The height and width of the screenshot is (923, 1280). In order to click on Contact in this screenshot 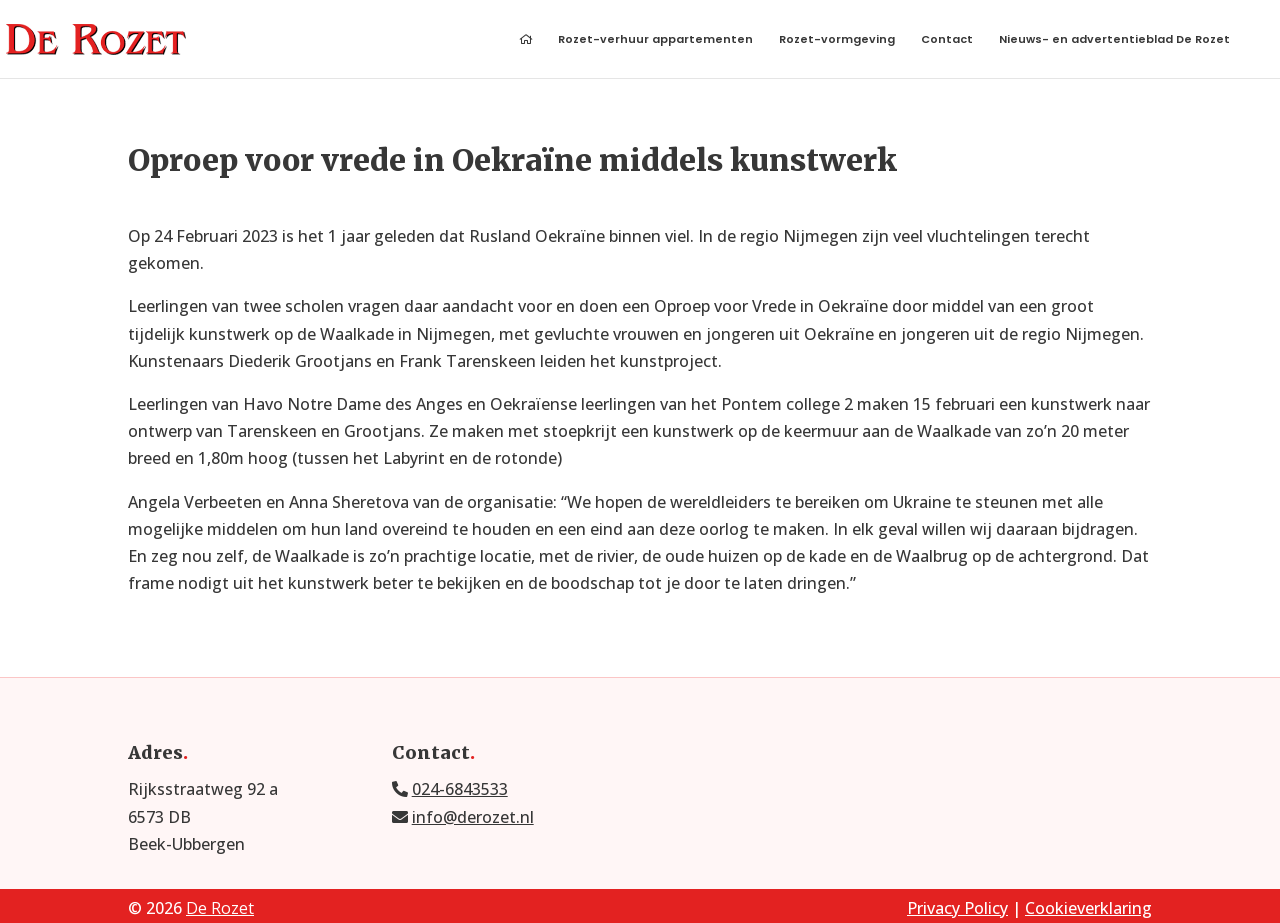, I will do `click(947, 40)`.